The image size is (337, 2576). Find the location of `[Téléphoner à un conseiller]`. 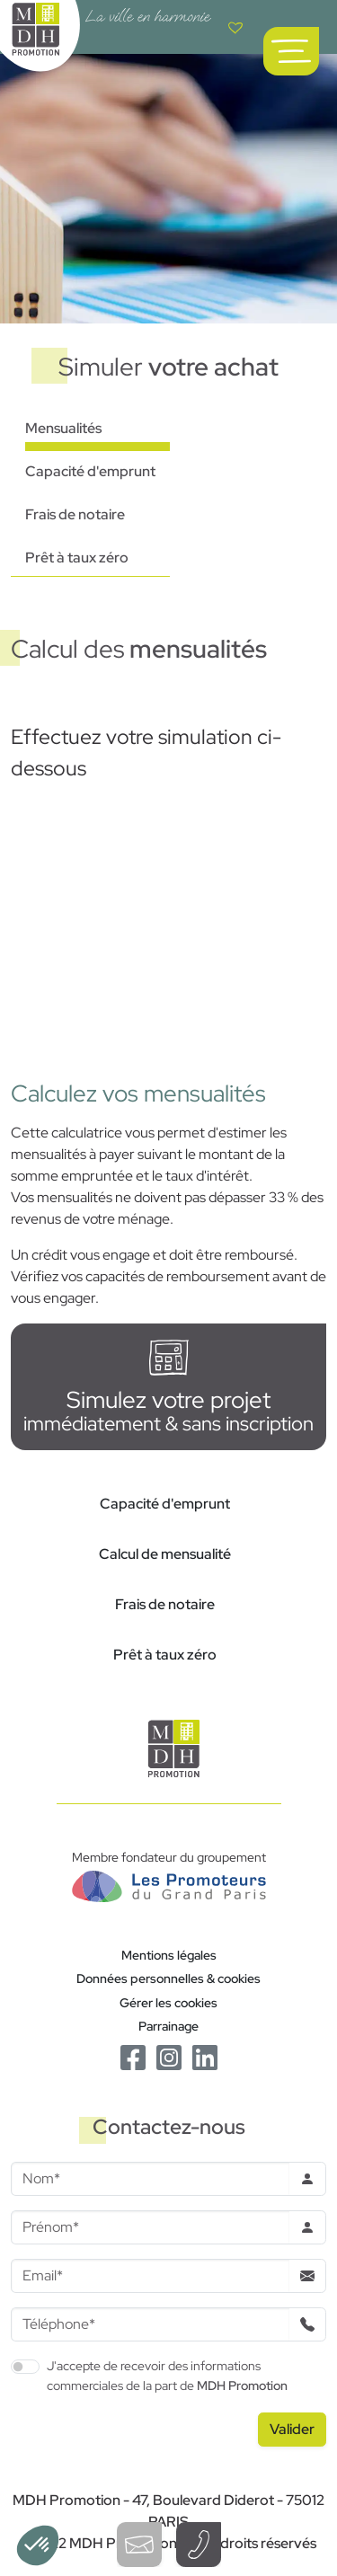

[Téléphoner à un conseiller] is located at coordinates (198, 2544).